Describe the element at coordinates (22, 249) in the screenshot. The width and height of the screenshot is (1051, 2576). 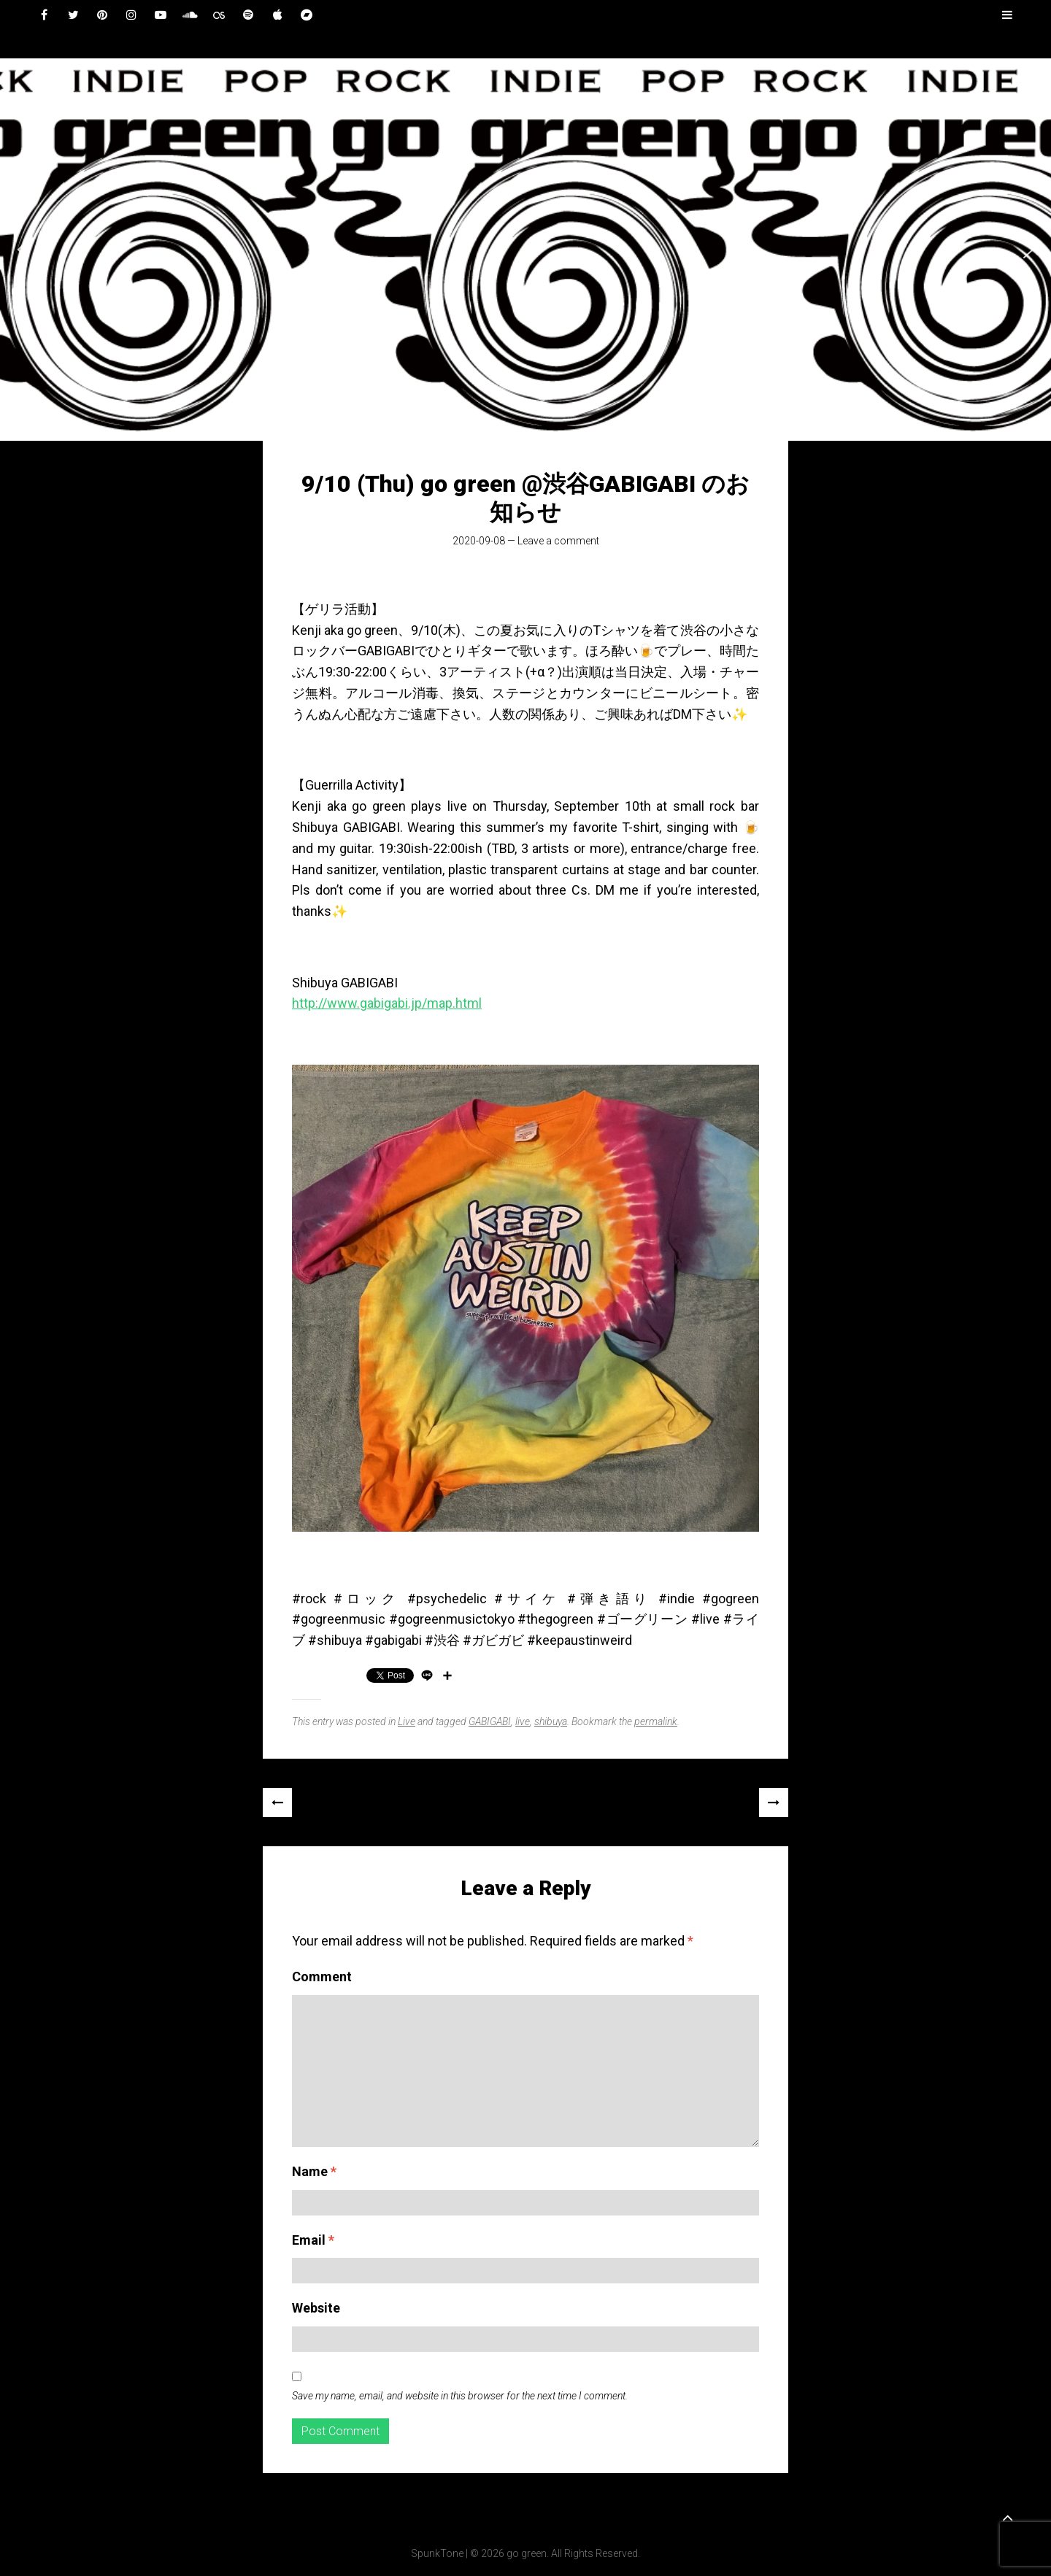
I see `[button]` at that location.